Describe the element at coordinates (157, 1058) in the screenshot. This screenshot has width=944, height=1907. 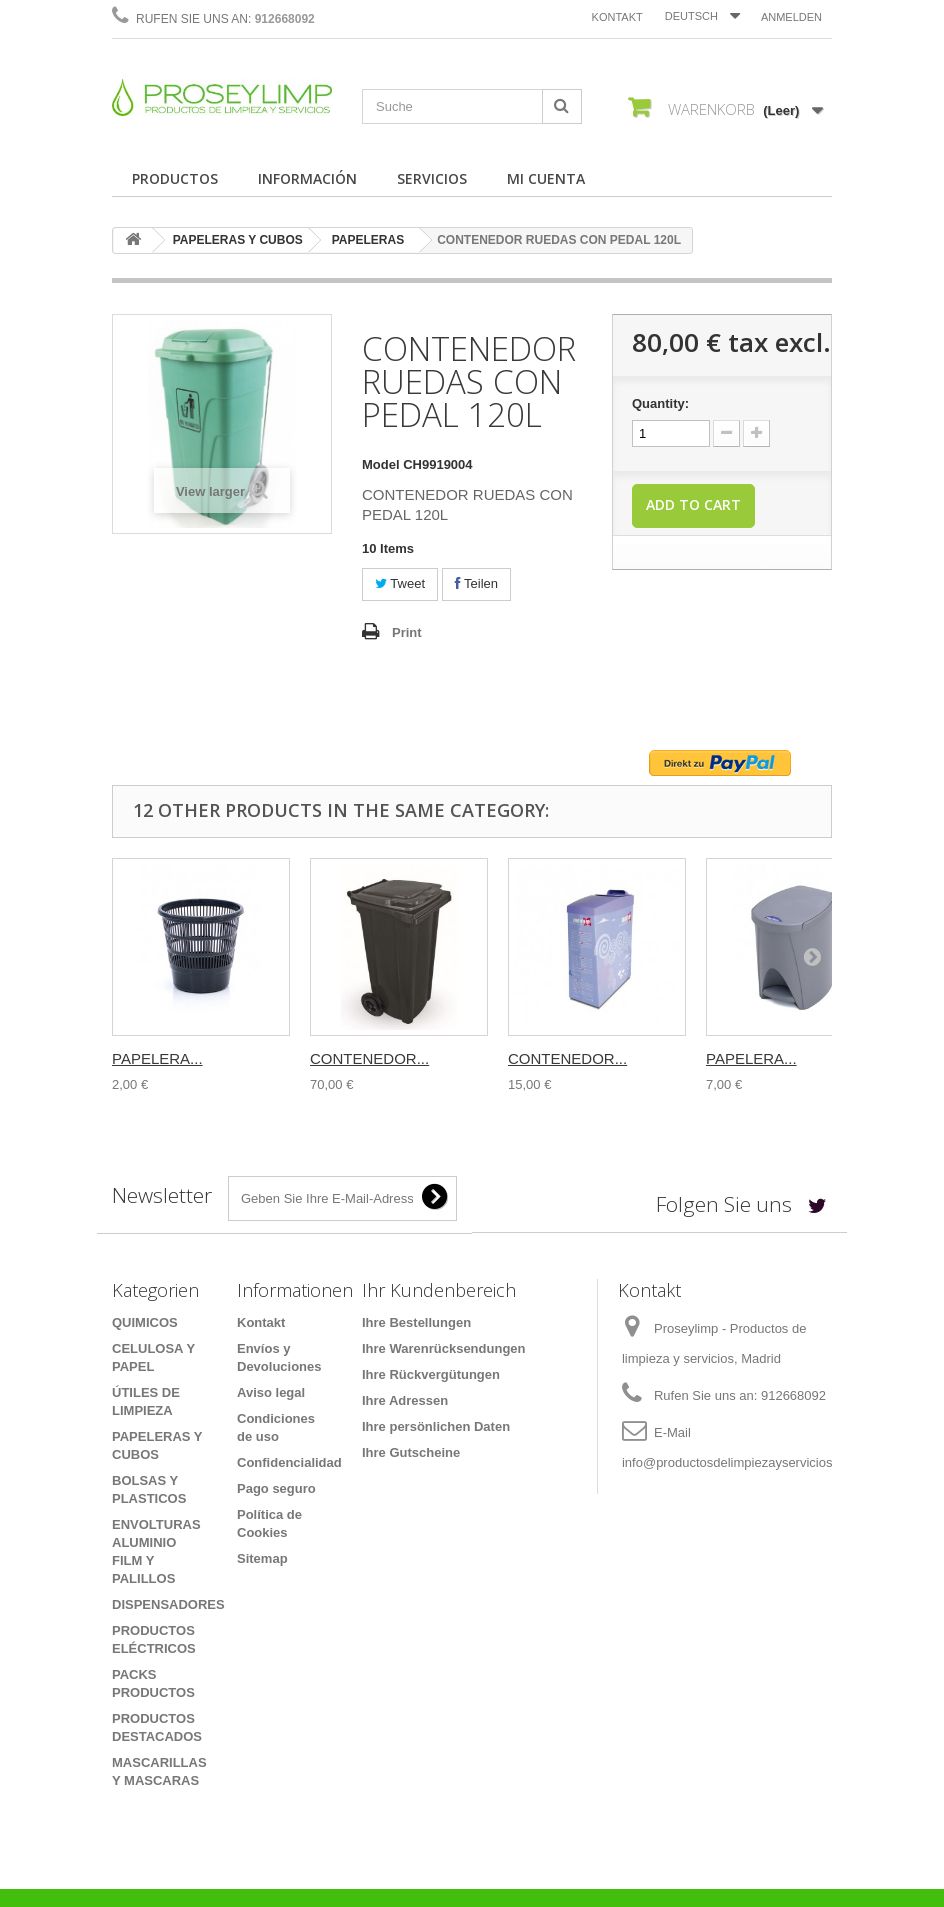
I see `PAPELERA...` at that location.